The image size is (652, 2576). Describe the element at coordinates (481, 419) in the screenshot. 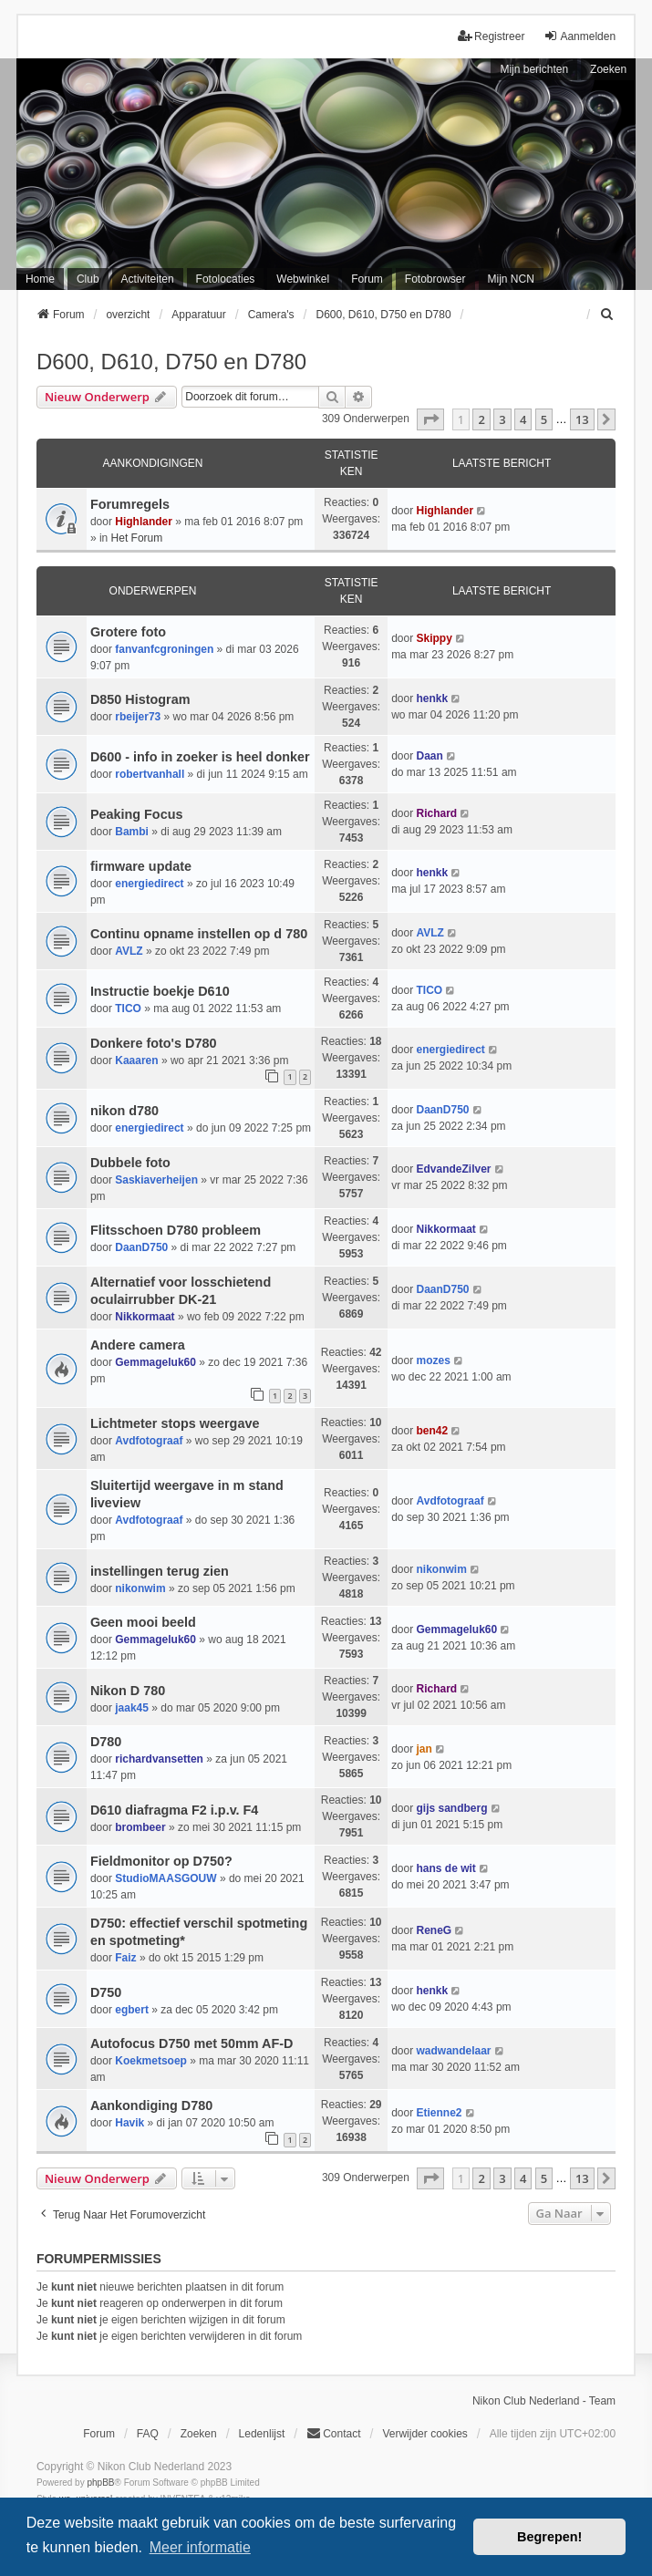

I see `2 [button]` at that location.